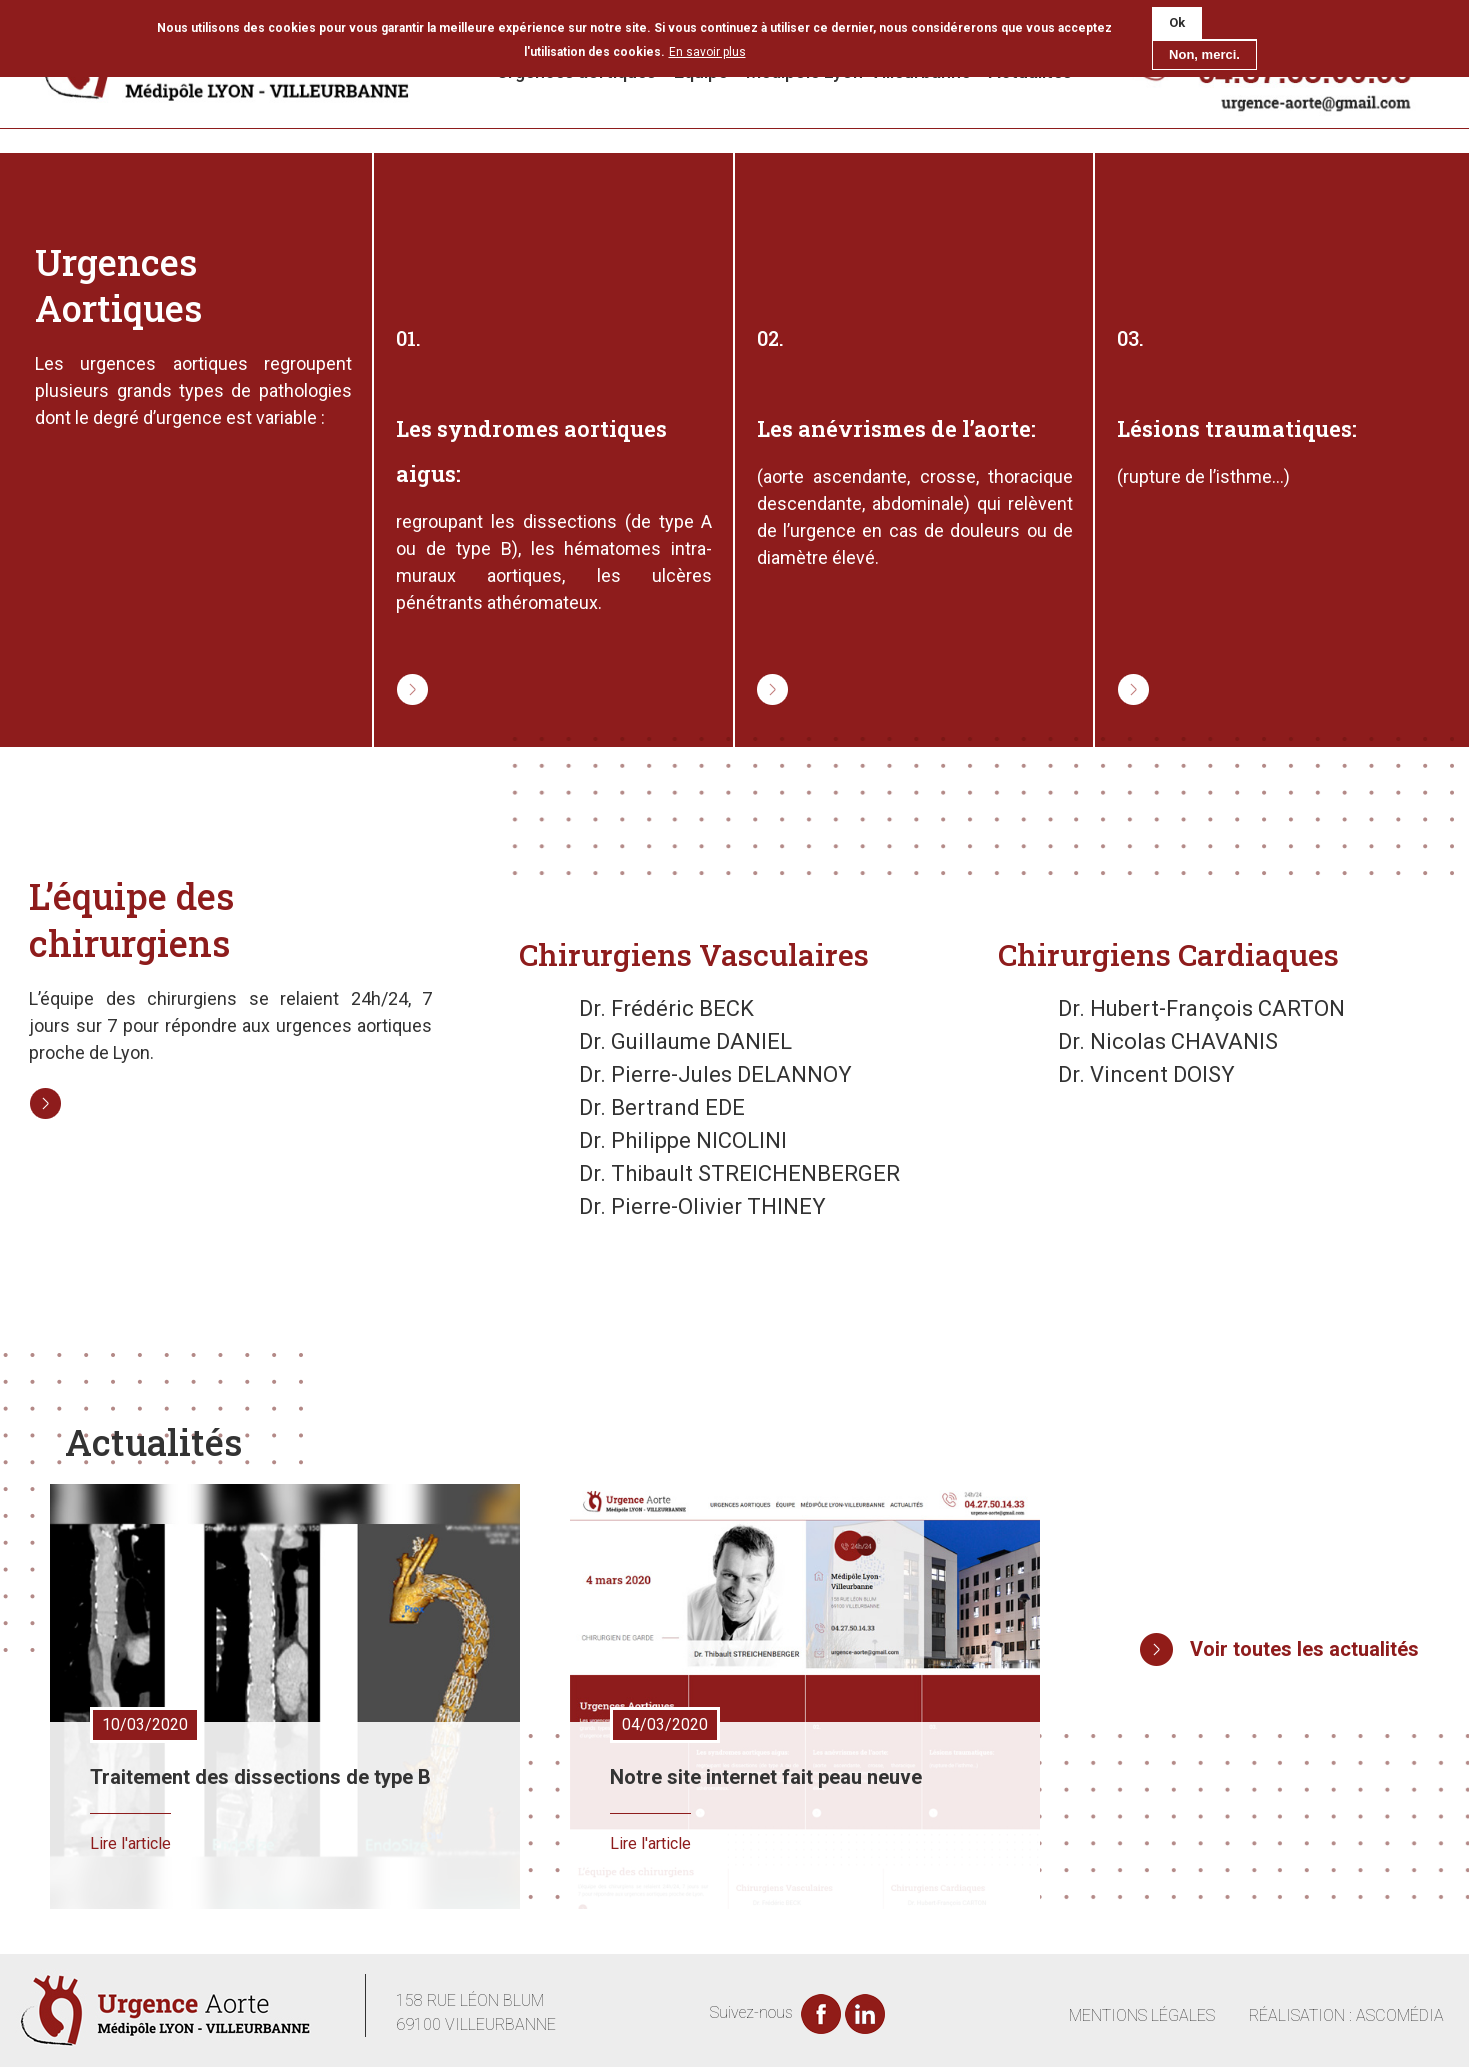 This screenshot has height=2067, width=1469. What do you see at coordinates (1304, 1649) in the screenshot?
I see `Voir toutes les actualités` at bounding box center [1304, 1649].